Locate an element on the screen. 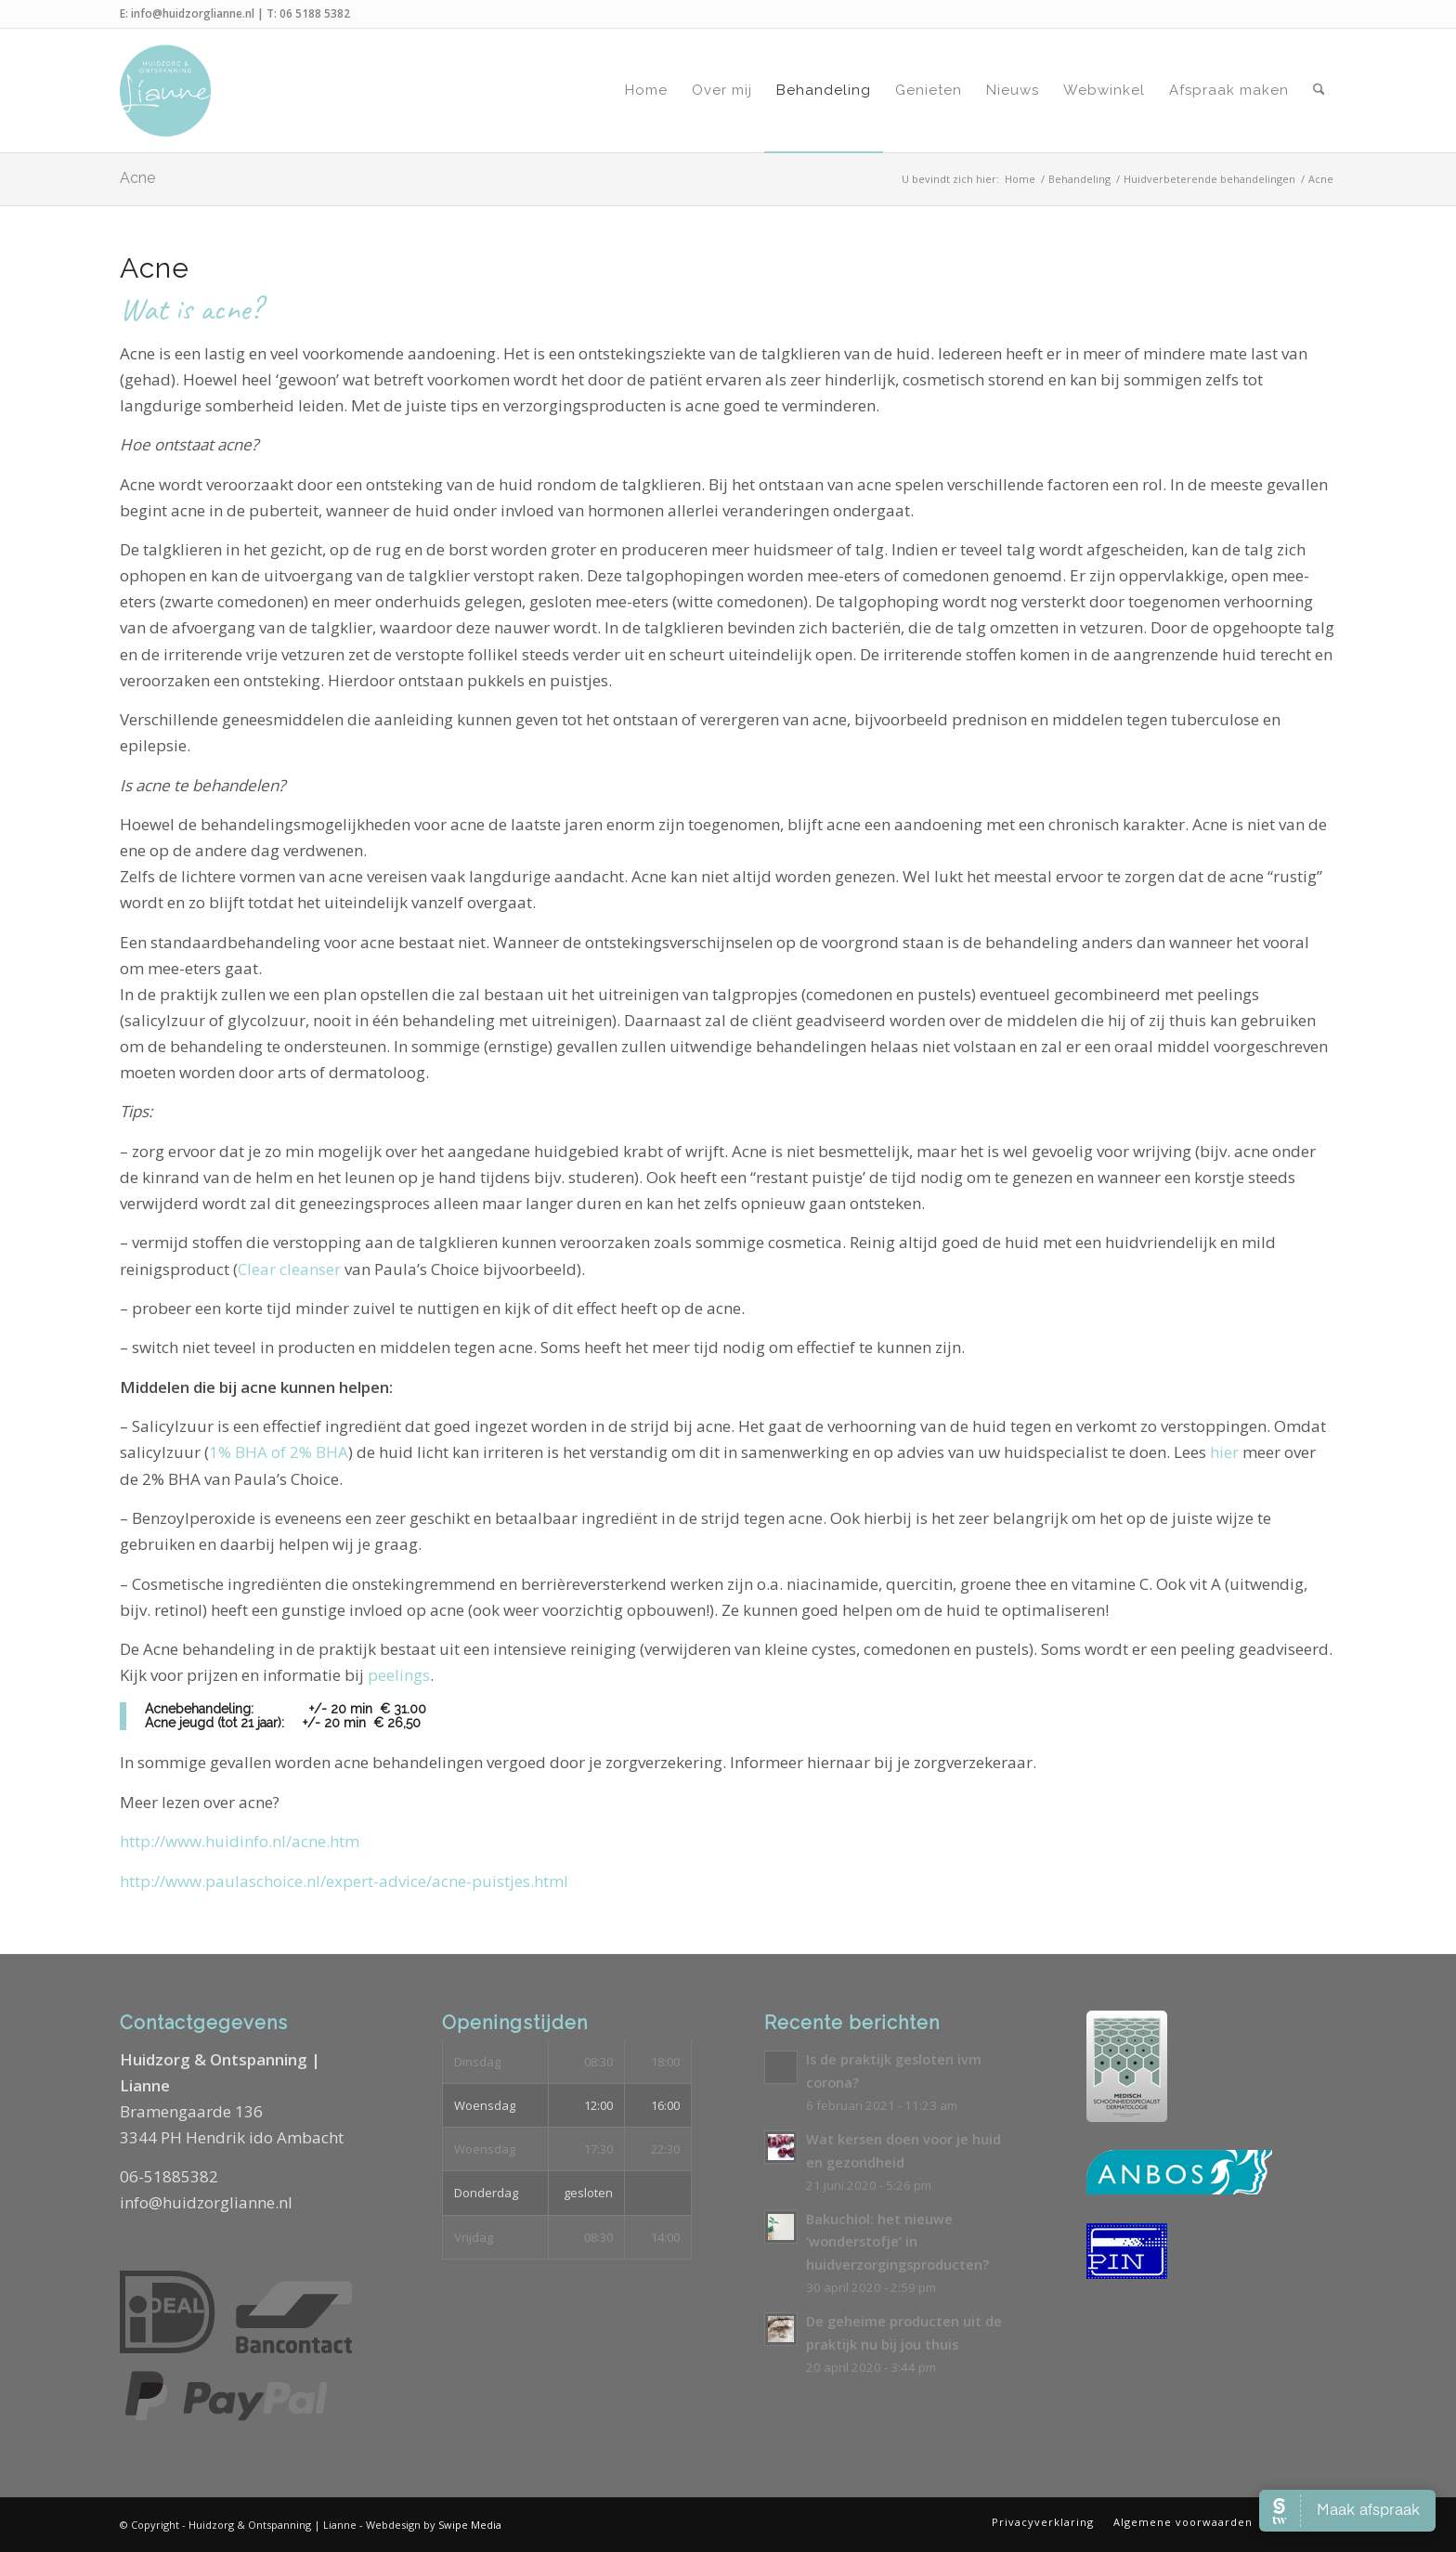 Image resolution: width=1456 pixels, height=2552 pixels. http://www.huidinfo.nl/acne.htm is located at coordinates (239, 1841).